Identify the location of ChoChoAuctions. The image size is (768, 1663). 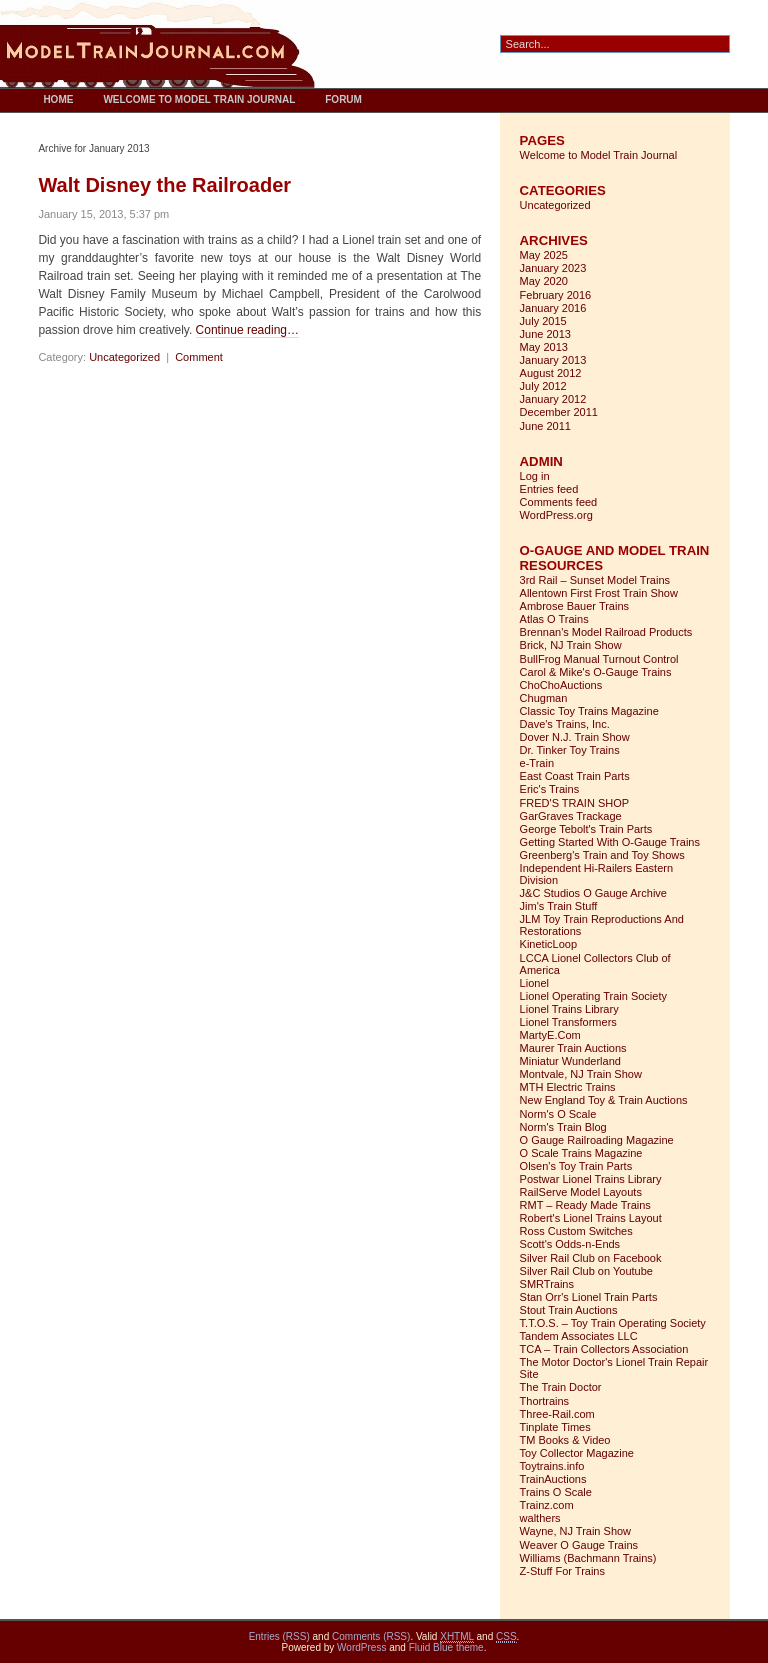
(561, 685).